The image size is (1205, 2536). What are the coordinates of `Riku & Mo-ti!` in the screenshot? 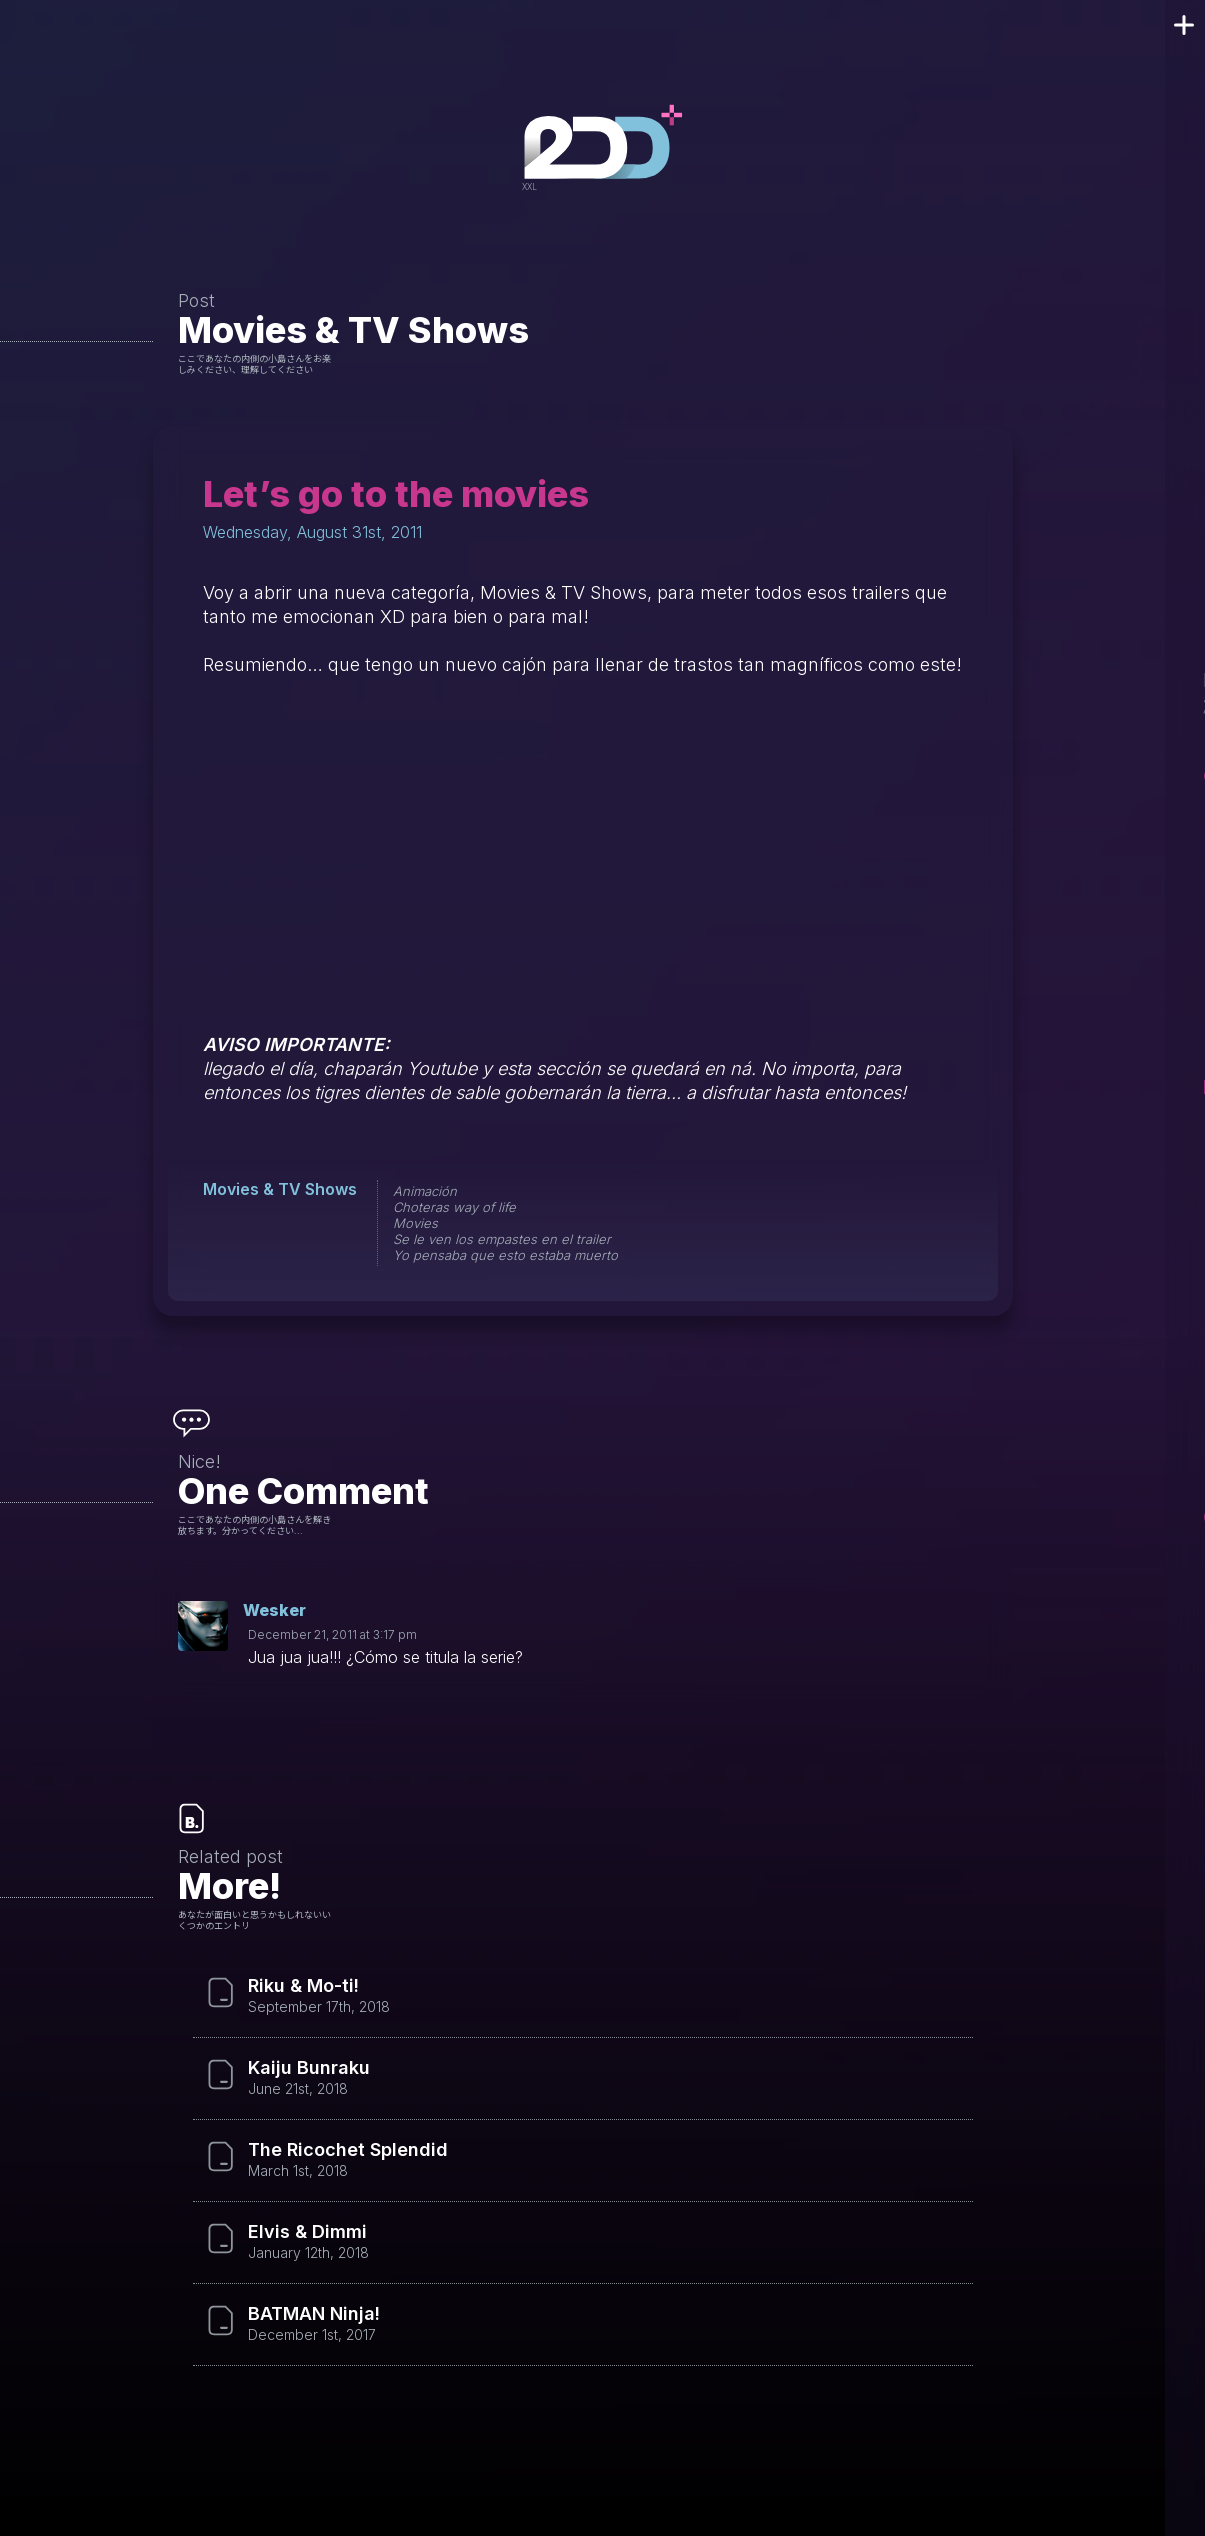 It's located at (303, 1986).